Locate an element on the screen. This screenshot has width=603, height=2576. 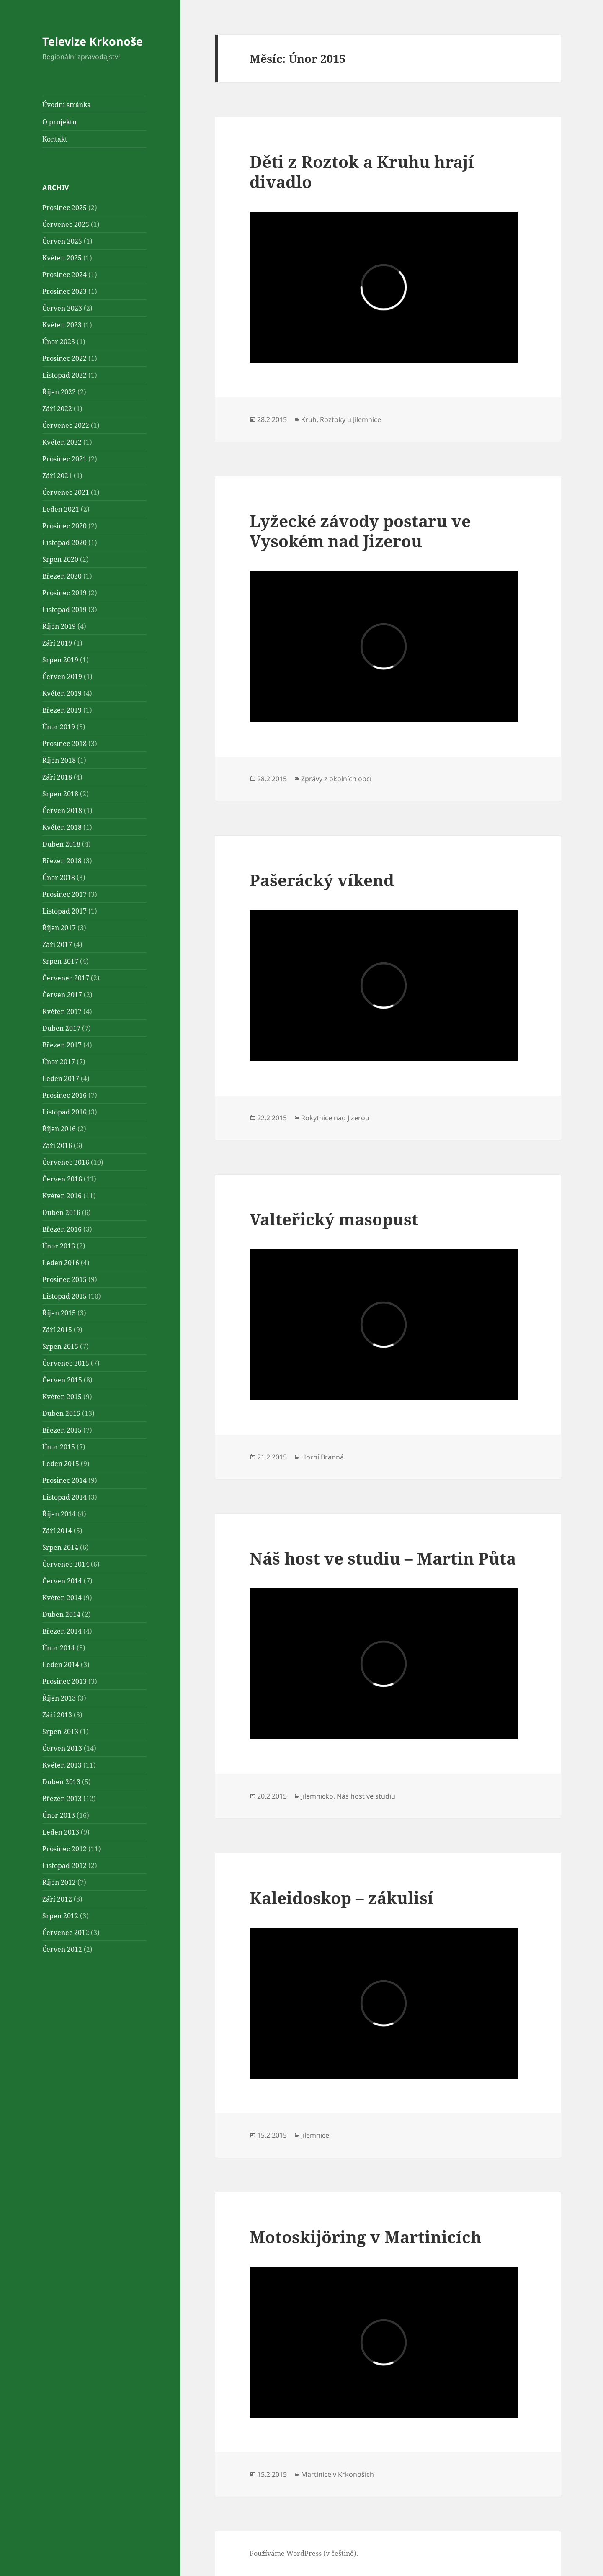
Děti z Roztok a Kruhu hrají divadlo is located at coordinates (362, 171).